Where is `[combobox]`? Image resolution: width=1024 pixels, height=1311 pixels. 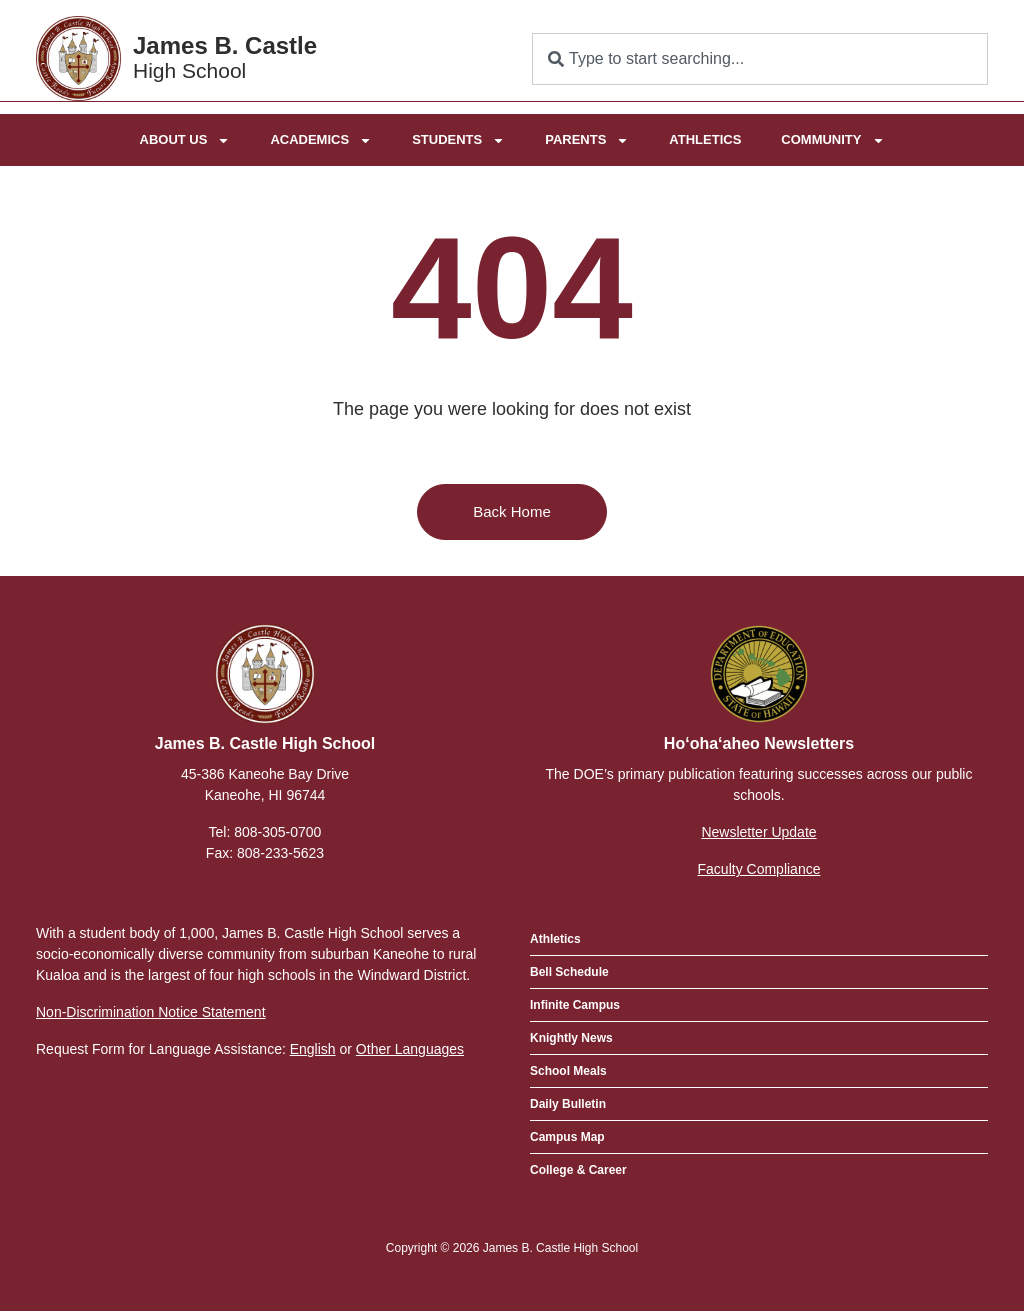
[combobox] is located at coordinates (760, 59).